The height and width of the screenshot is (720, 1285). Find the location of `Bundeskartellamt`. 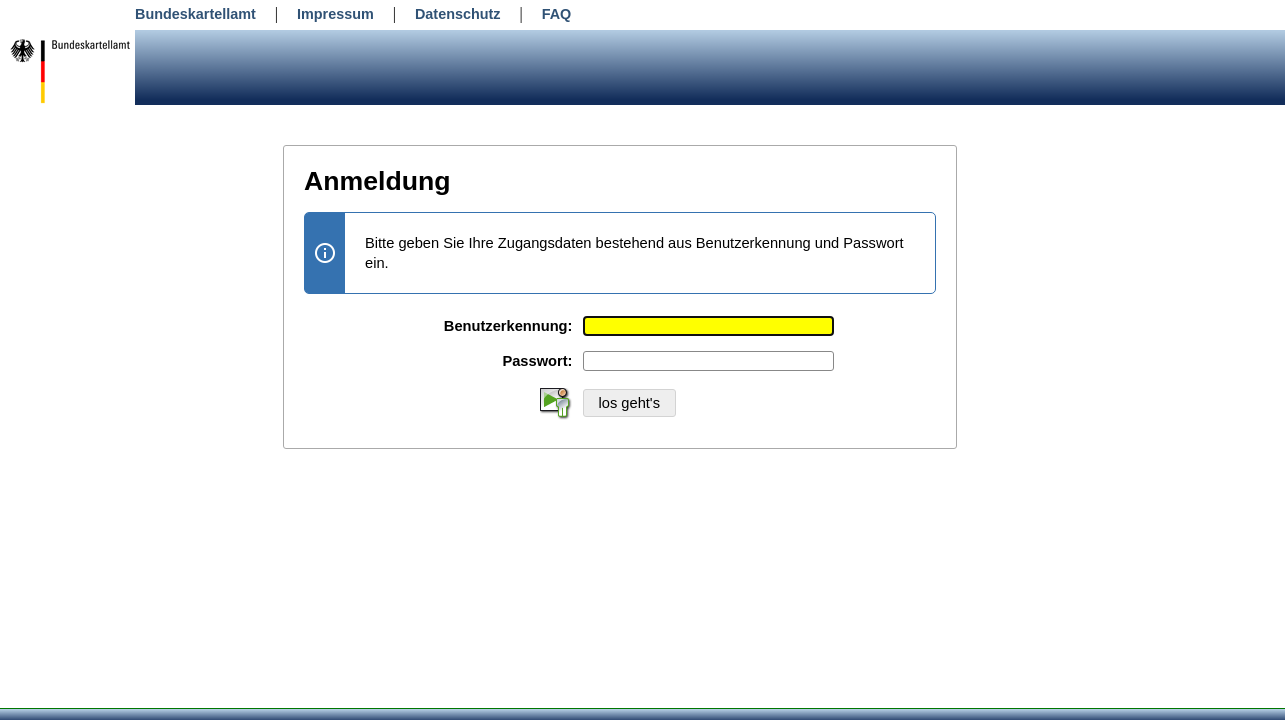

Bundeskartellamt is located at coordinates (195, 14).